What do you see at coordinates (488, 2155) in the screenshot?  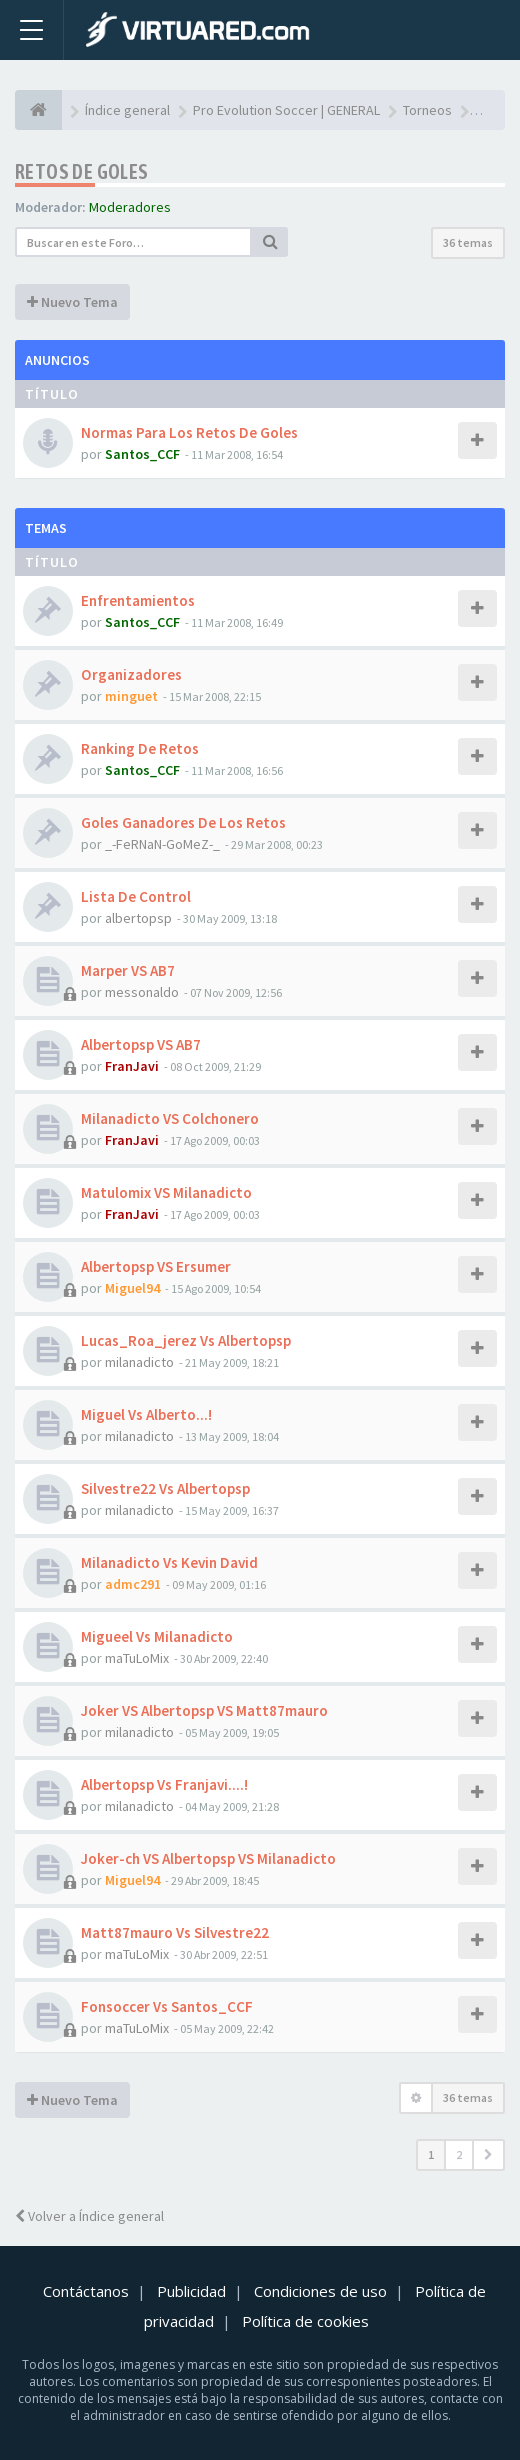 I see `[button]` at bounding box center [488, 2155].